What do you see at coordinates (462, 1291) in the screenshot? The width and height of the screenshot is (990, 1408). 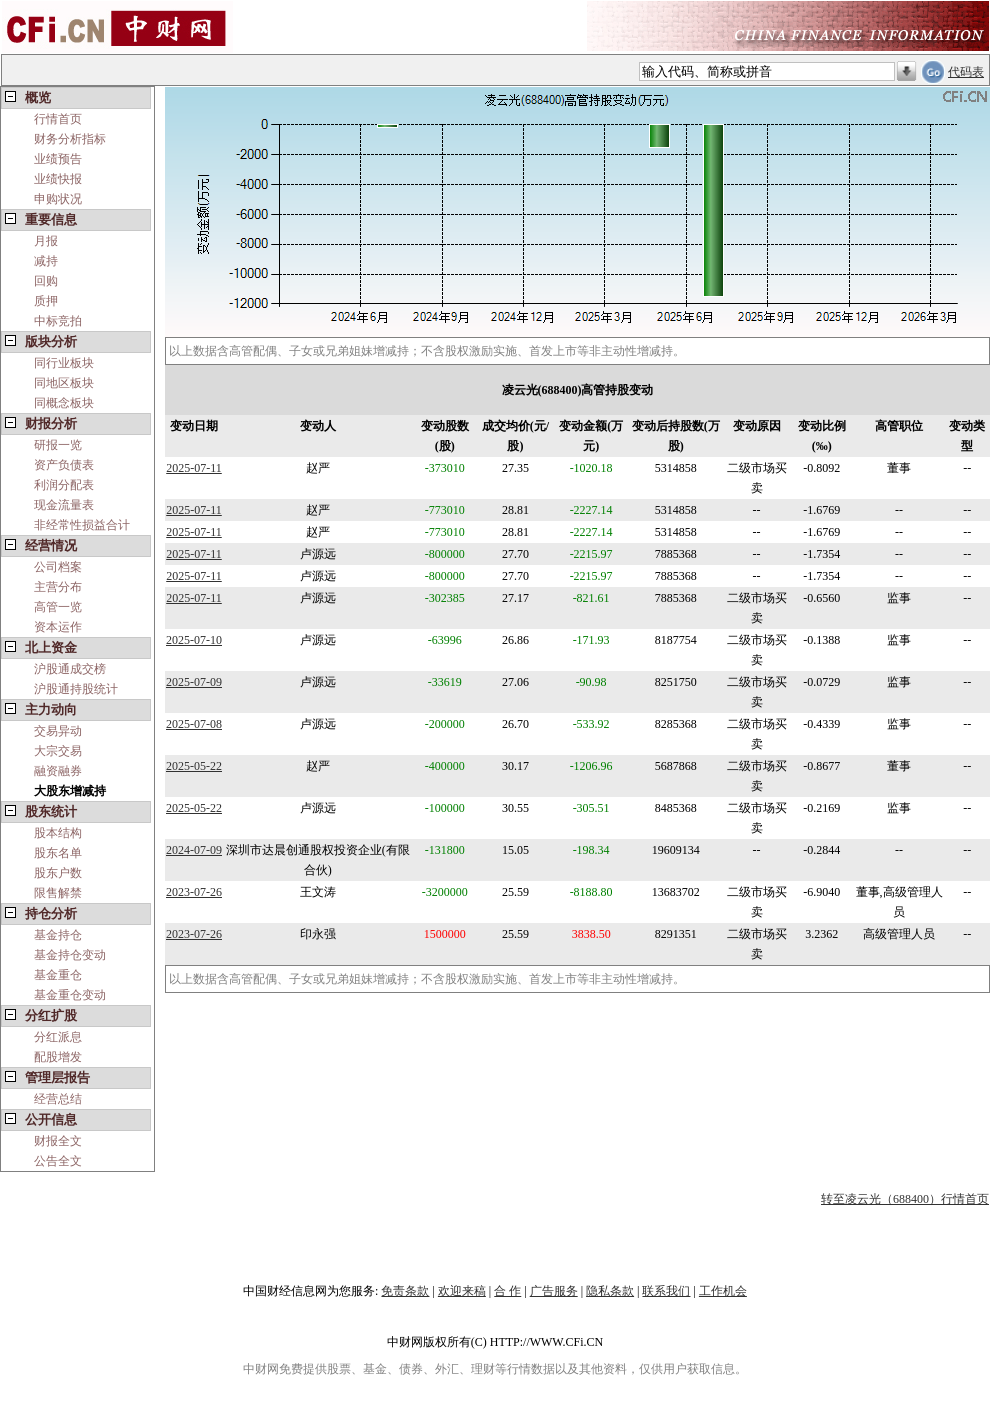 I see `欢迎来稿` at bounding box center [462, 1291].